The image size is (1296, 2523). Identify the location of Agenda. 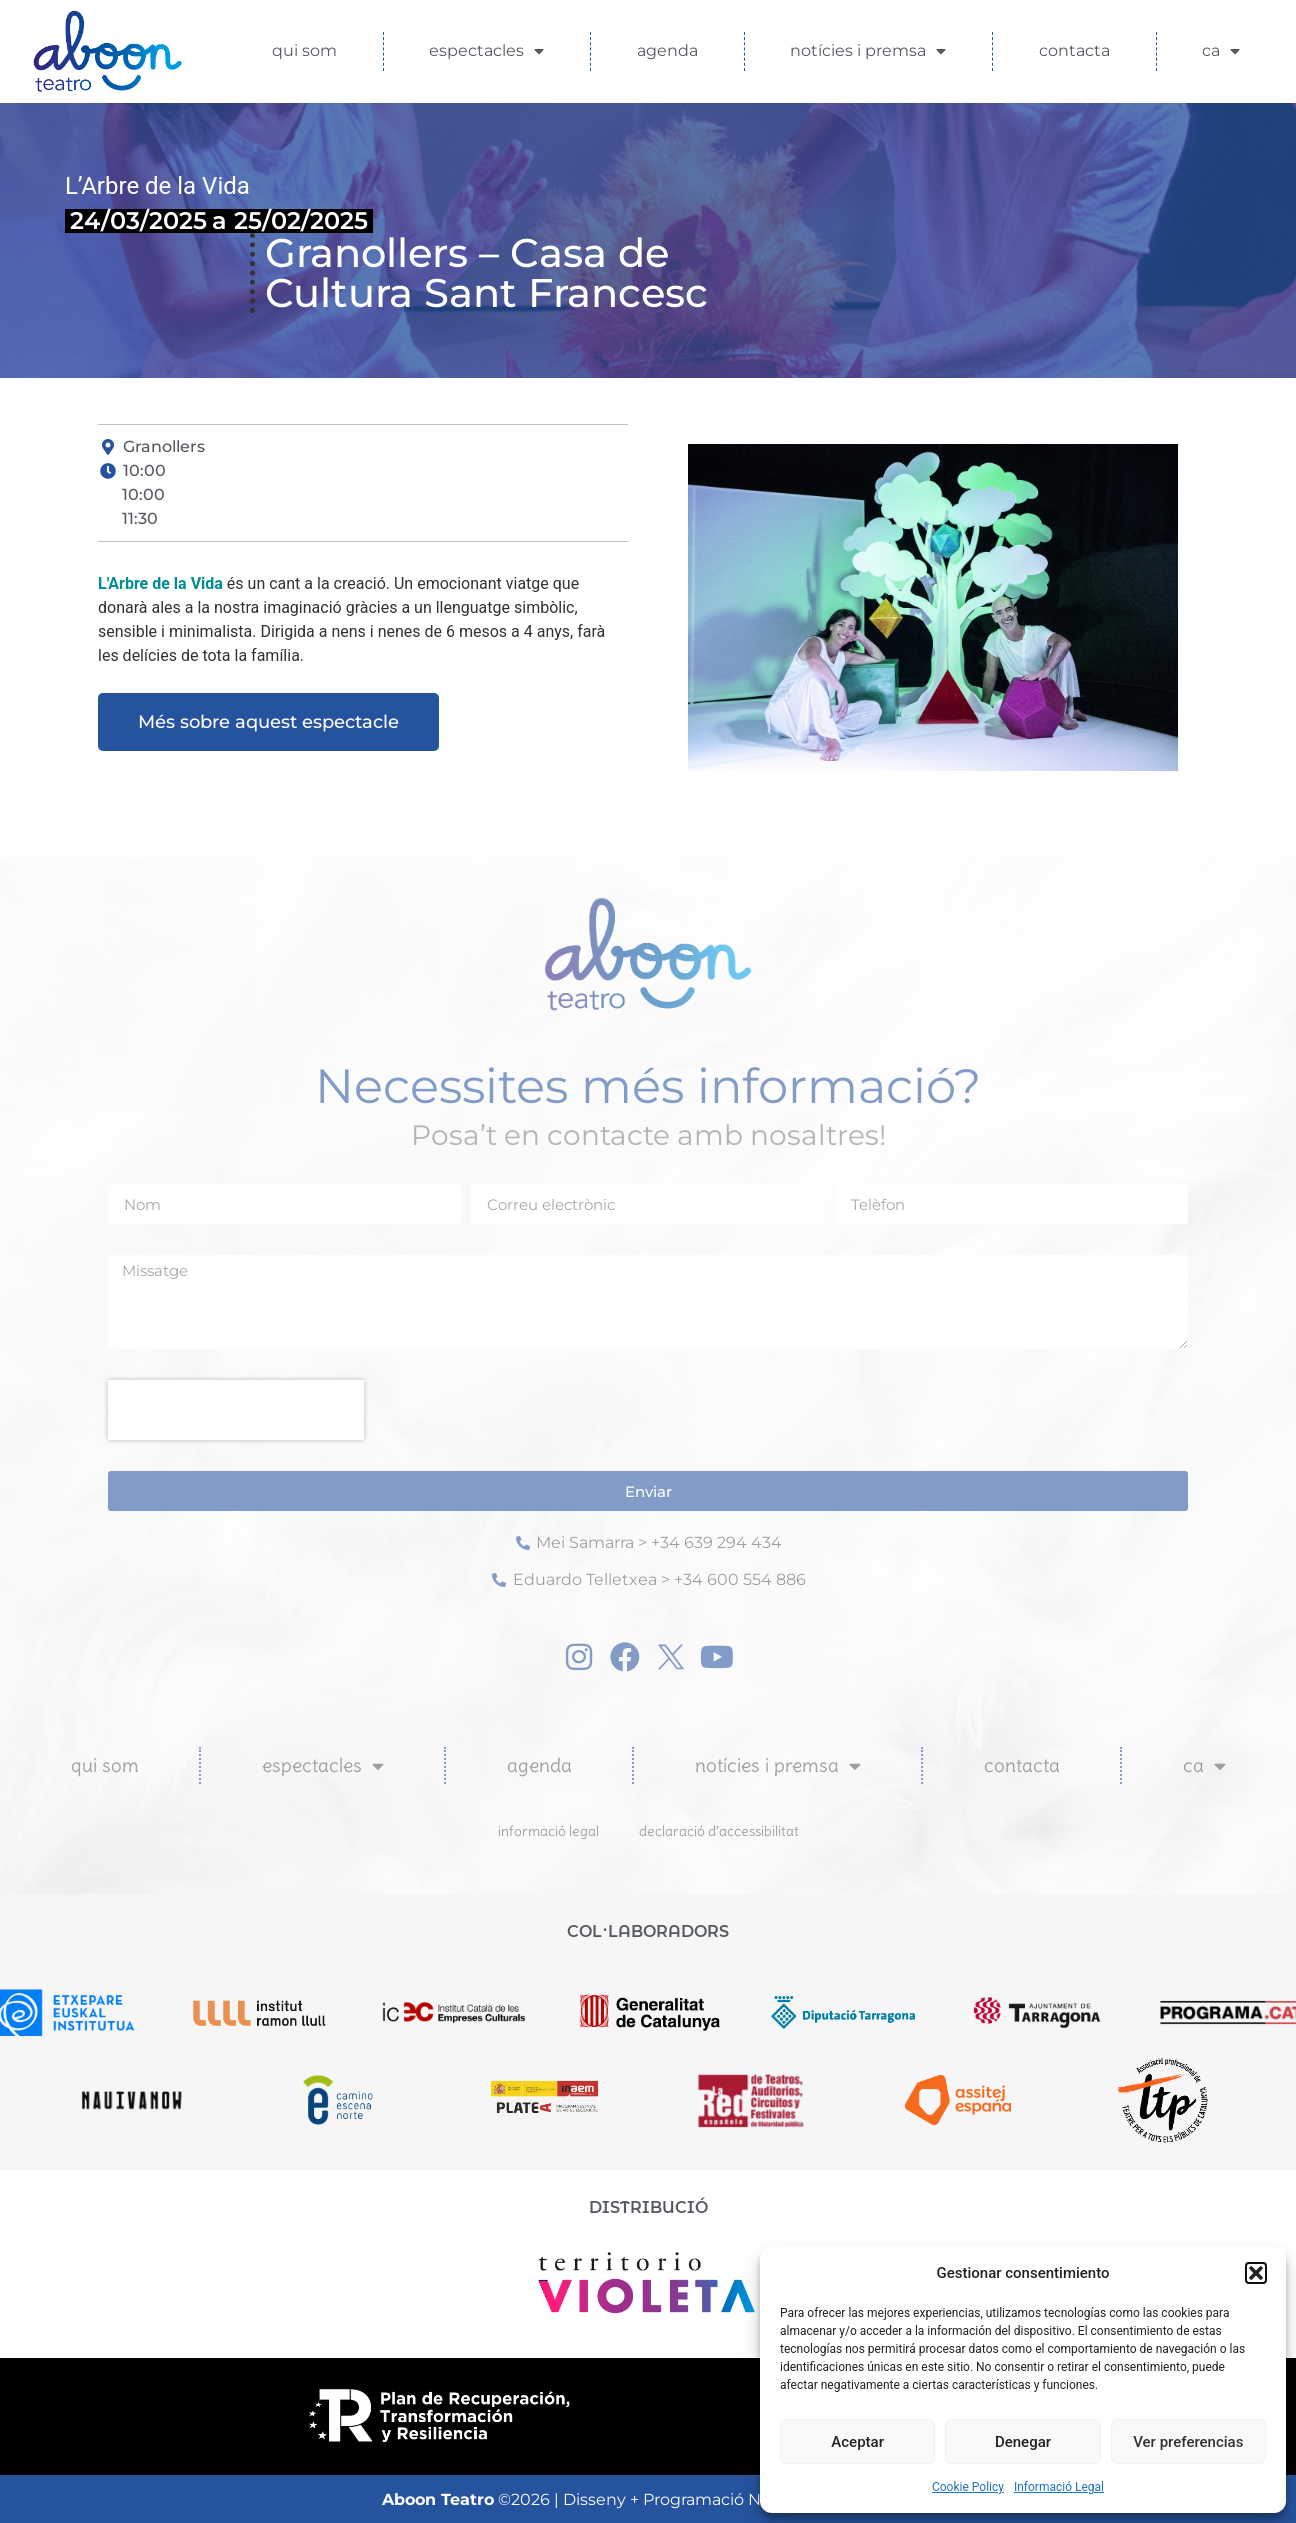
(667, 50).